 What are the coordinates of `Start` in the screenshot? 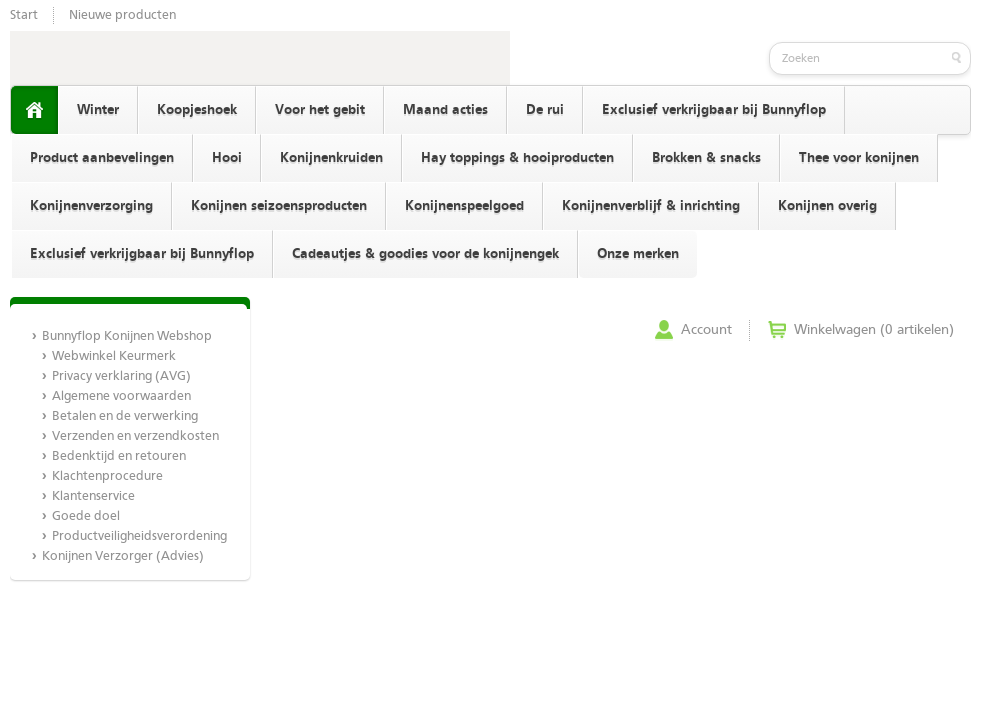 It's located at (24, 15).